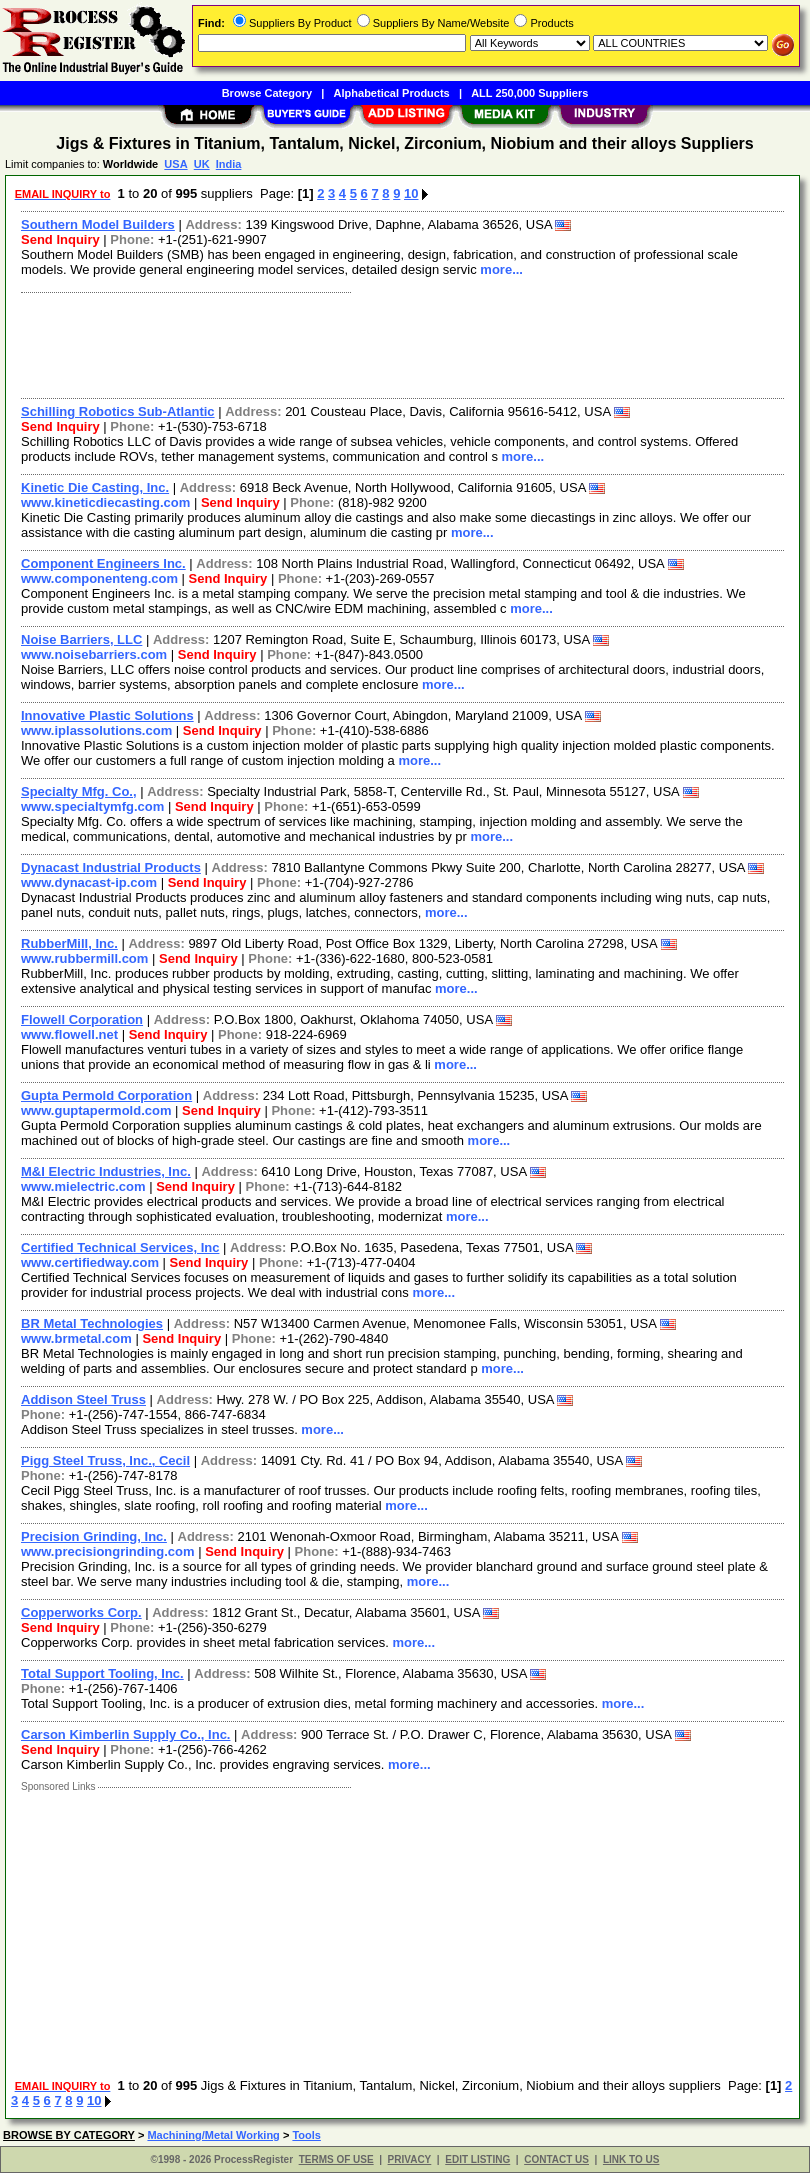  What do you see at coordinates (76, 1338) in the screenshot?
I see `www.brmetal.com` at bounding box center [76, 1338].